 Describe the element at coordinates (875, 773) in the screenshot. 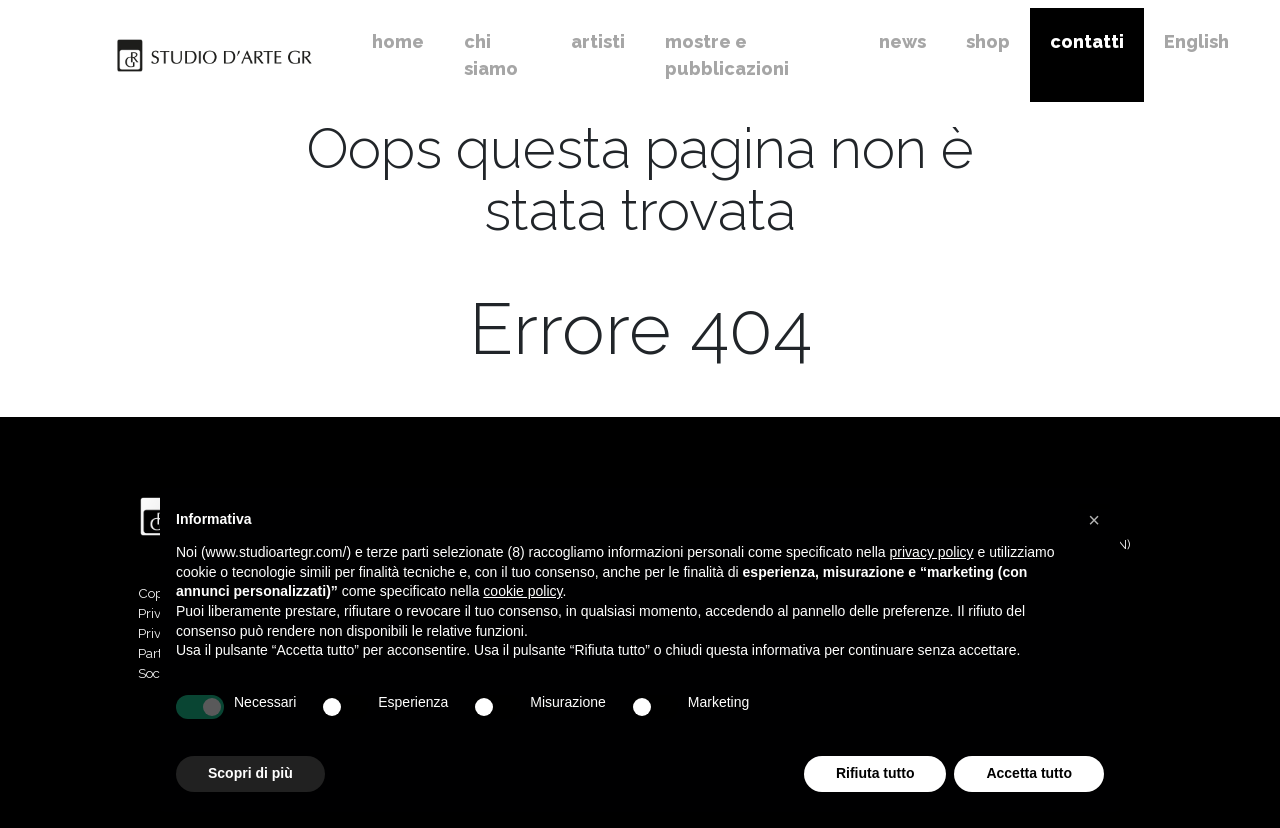

I see `Rifiuta tutto [button]` at that location.